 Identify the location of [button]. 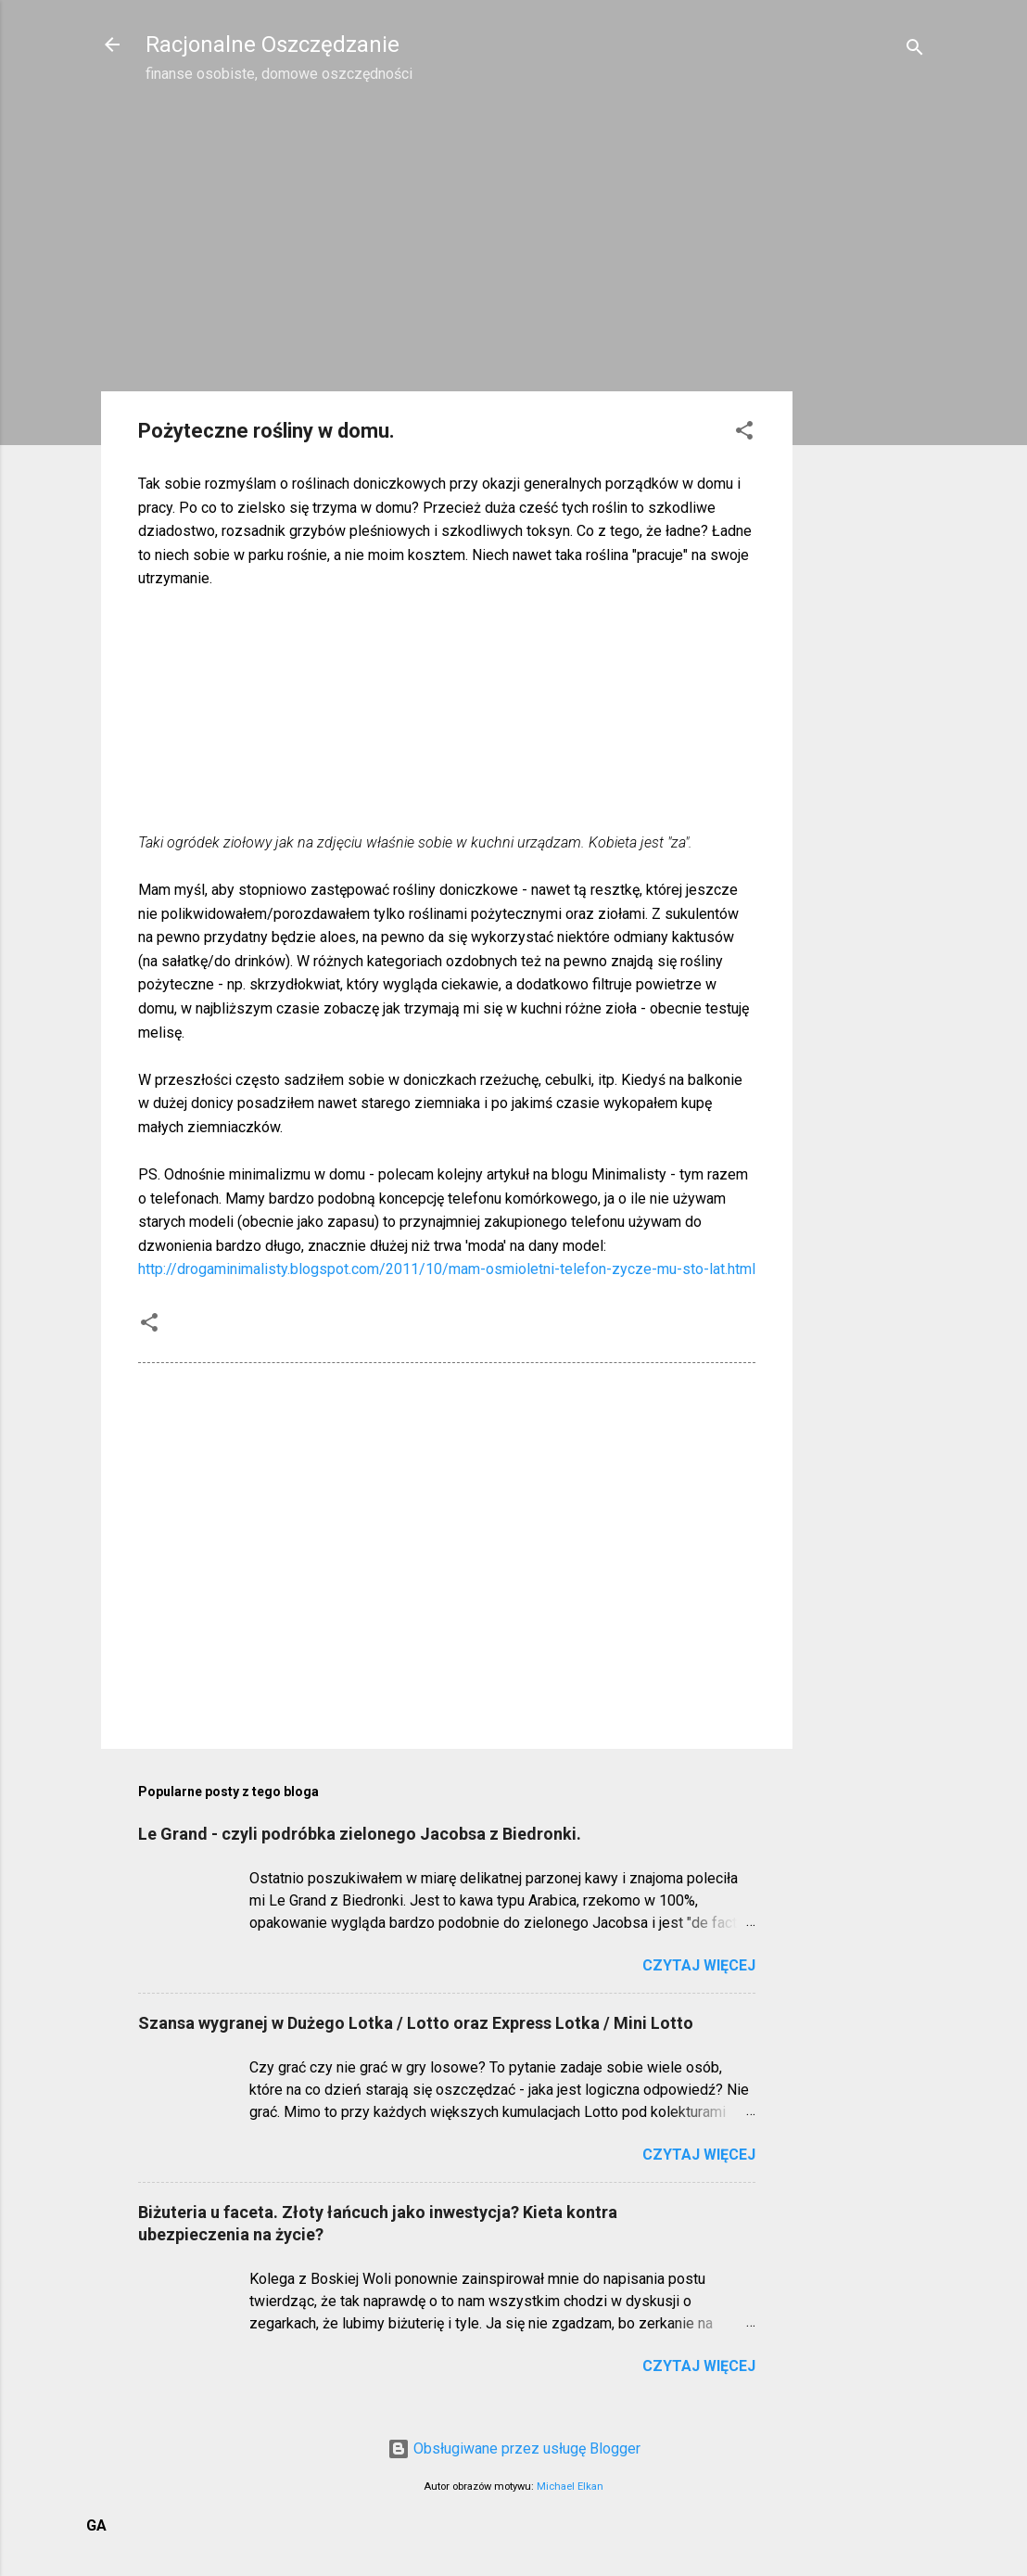
(744, 433).